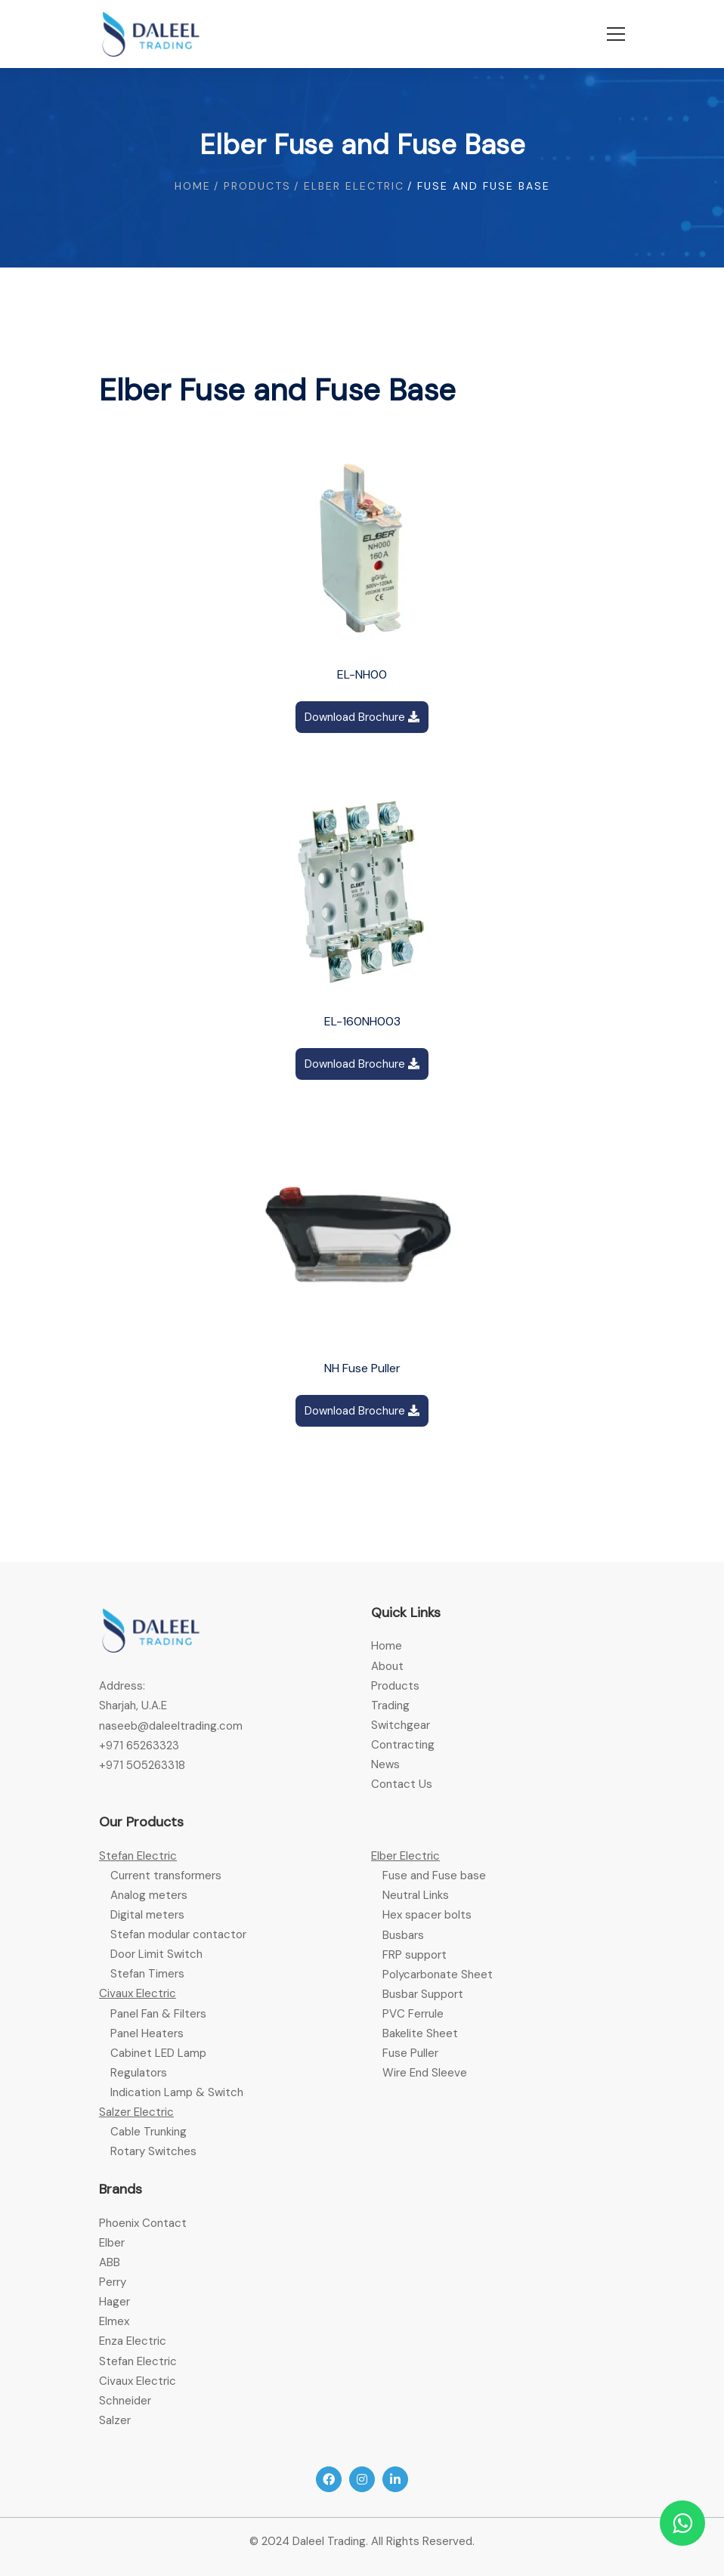  Describe the element at coordinates (125, 2400) in the screenshot. I see `Schneider` at that location.